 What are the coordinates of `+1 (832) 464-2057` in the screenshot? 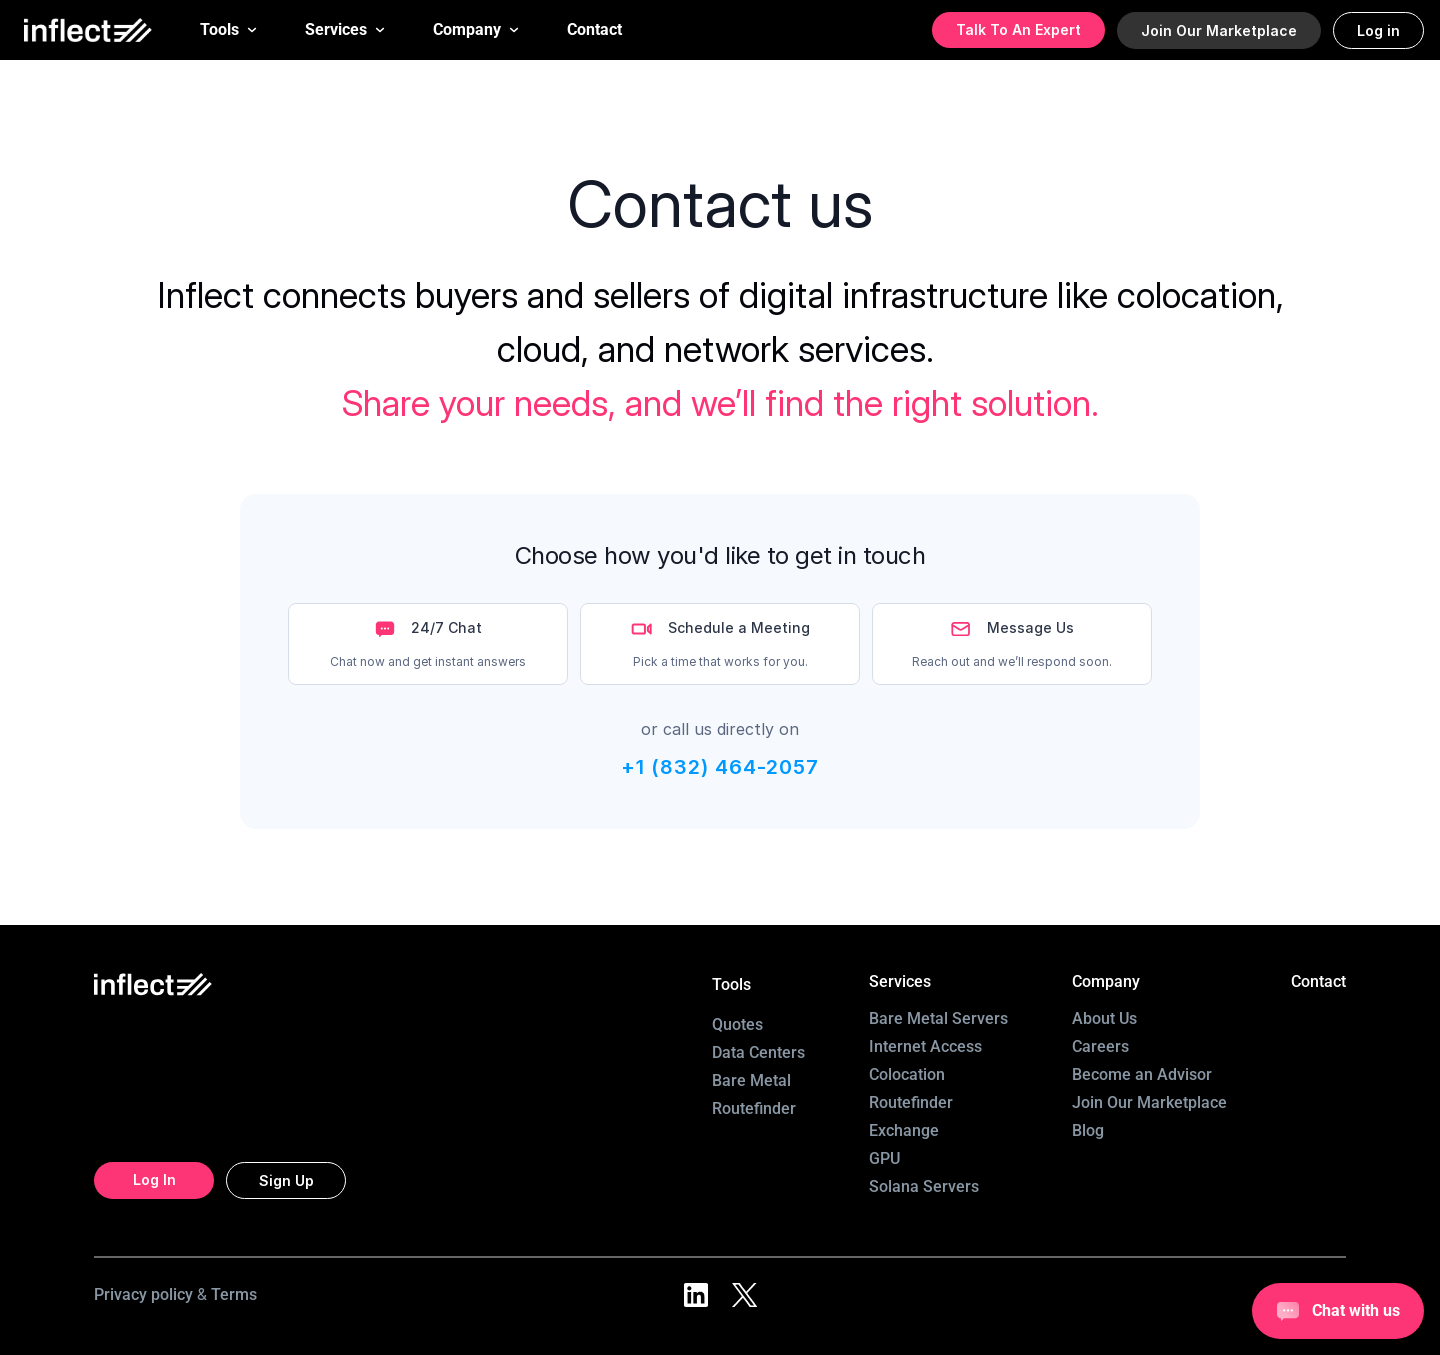 It's located at (720, 767).